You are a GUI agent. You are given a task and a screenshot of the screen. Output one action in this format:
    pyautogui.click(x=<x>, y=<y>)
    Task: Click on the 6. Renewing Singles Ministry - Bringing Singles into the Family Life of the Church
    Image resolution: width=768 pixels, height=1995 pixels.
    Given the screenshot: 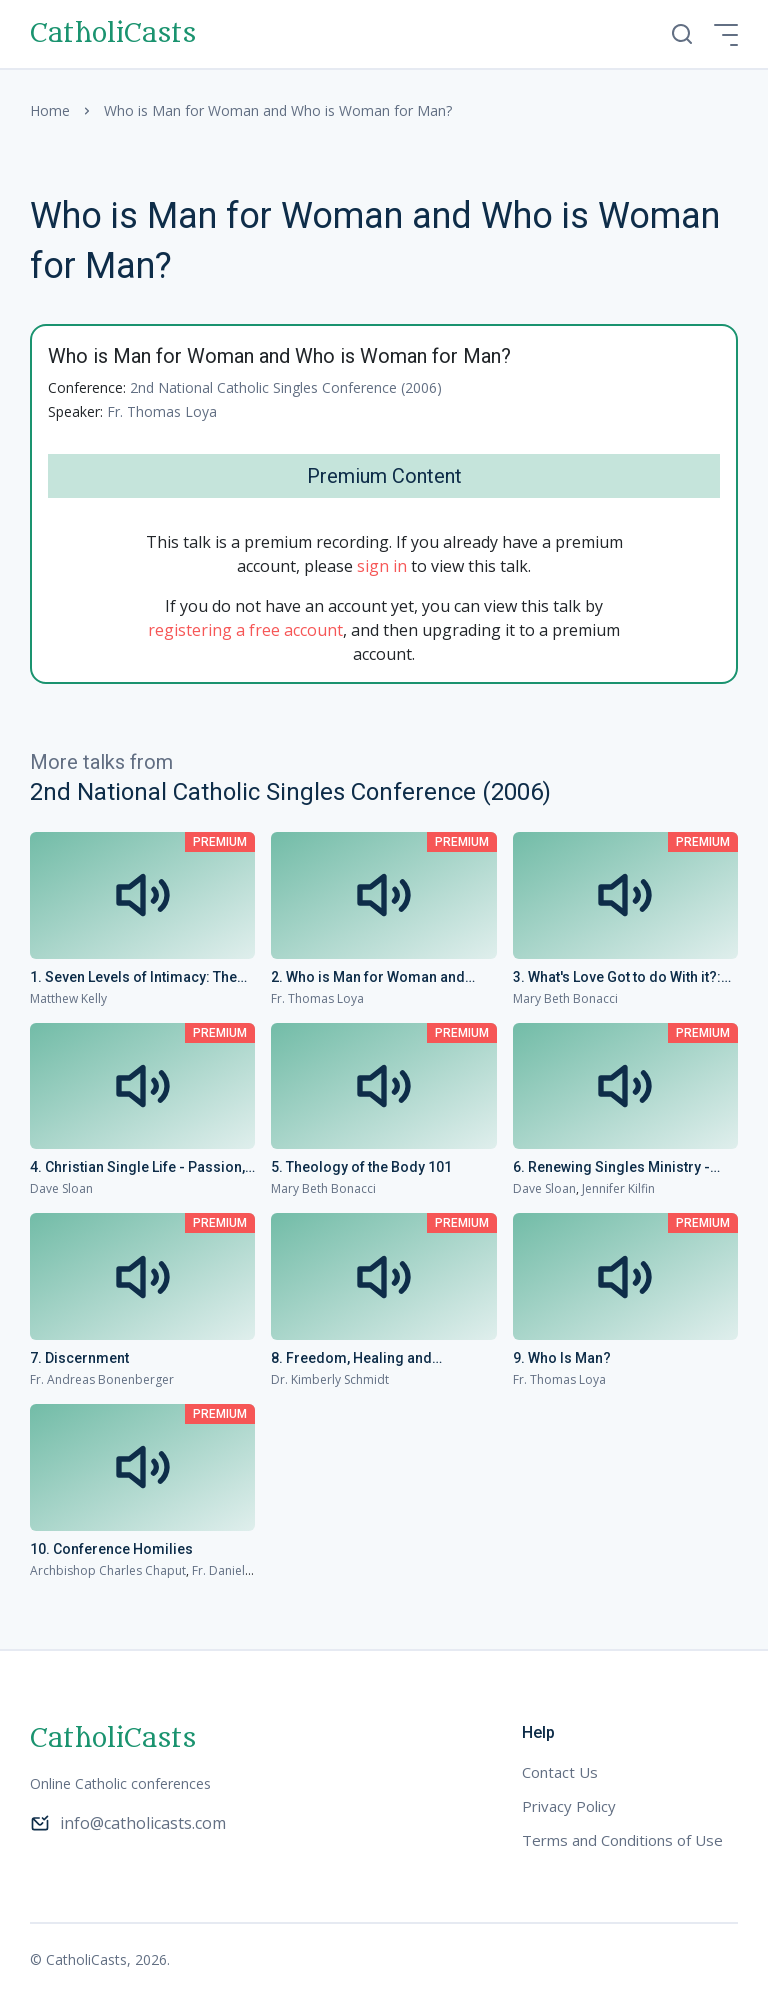 What is the action you would take?
    pyautogui.click(x=617, y=1168)
    